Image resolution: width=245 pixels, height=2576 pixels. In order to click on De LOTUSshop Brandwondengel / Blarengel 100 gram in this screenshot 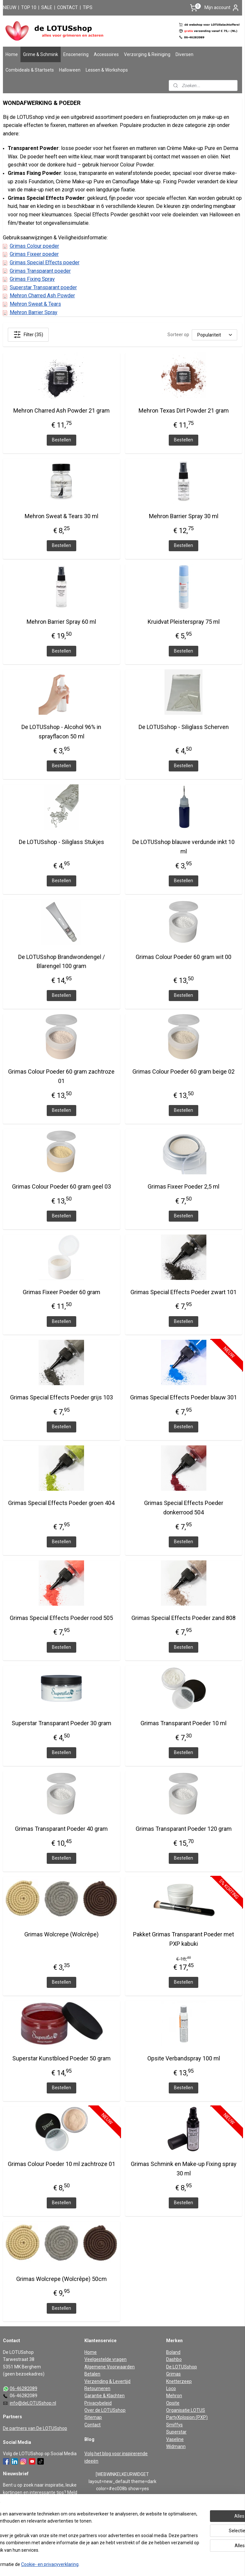, I will do `click(61, 961)`.